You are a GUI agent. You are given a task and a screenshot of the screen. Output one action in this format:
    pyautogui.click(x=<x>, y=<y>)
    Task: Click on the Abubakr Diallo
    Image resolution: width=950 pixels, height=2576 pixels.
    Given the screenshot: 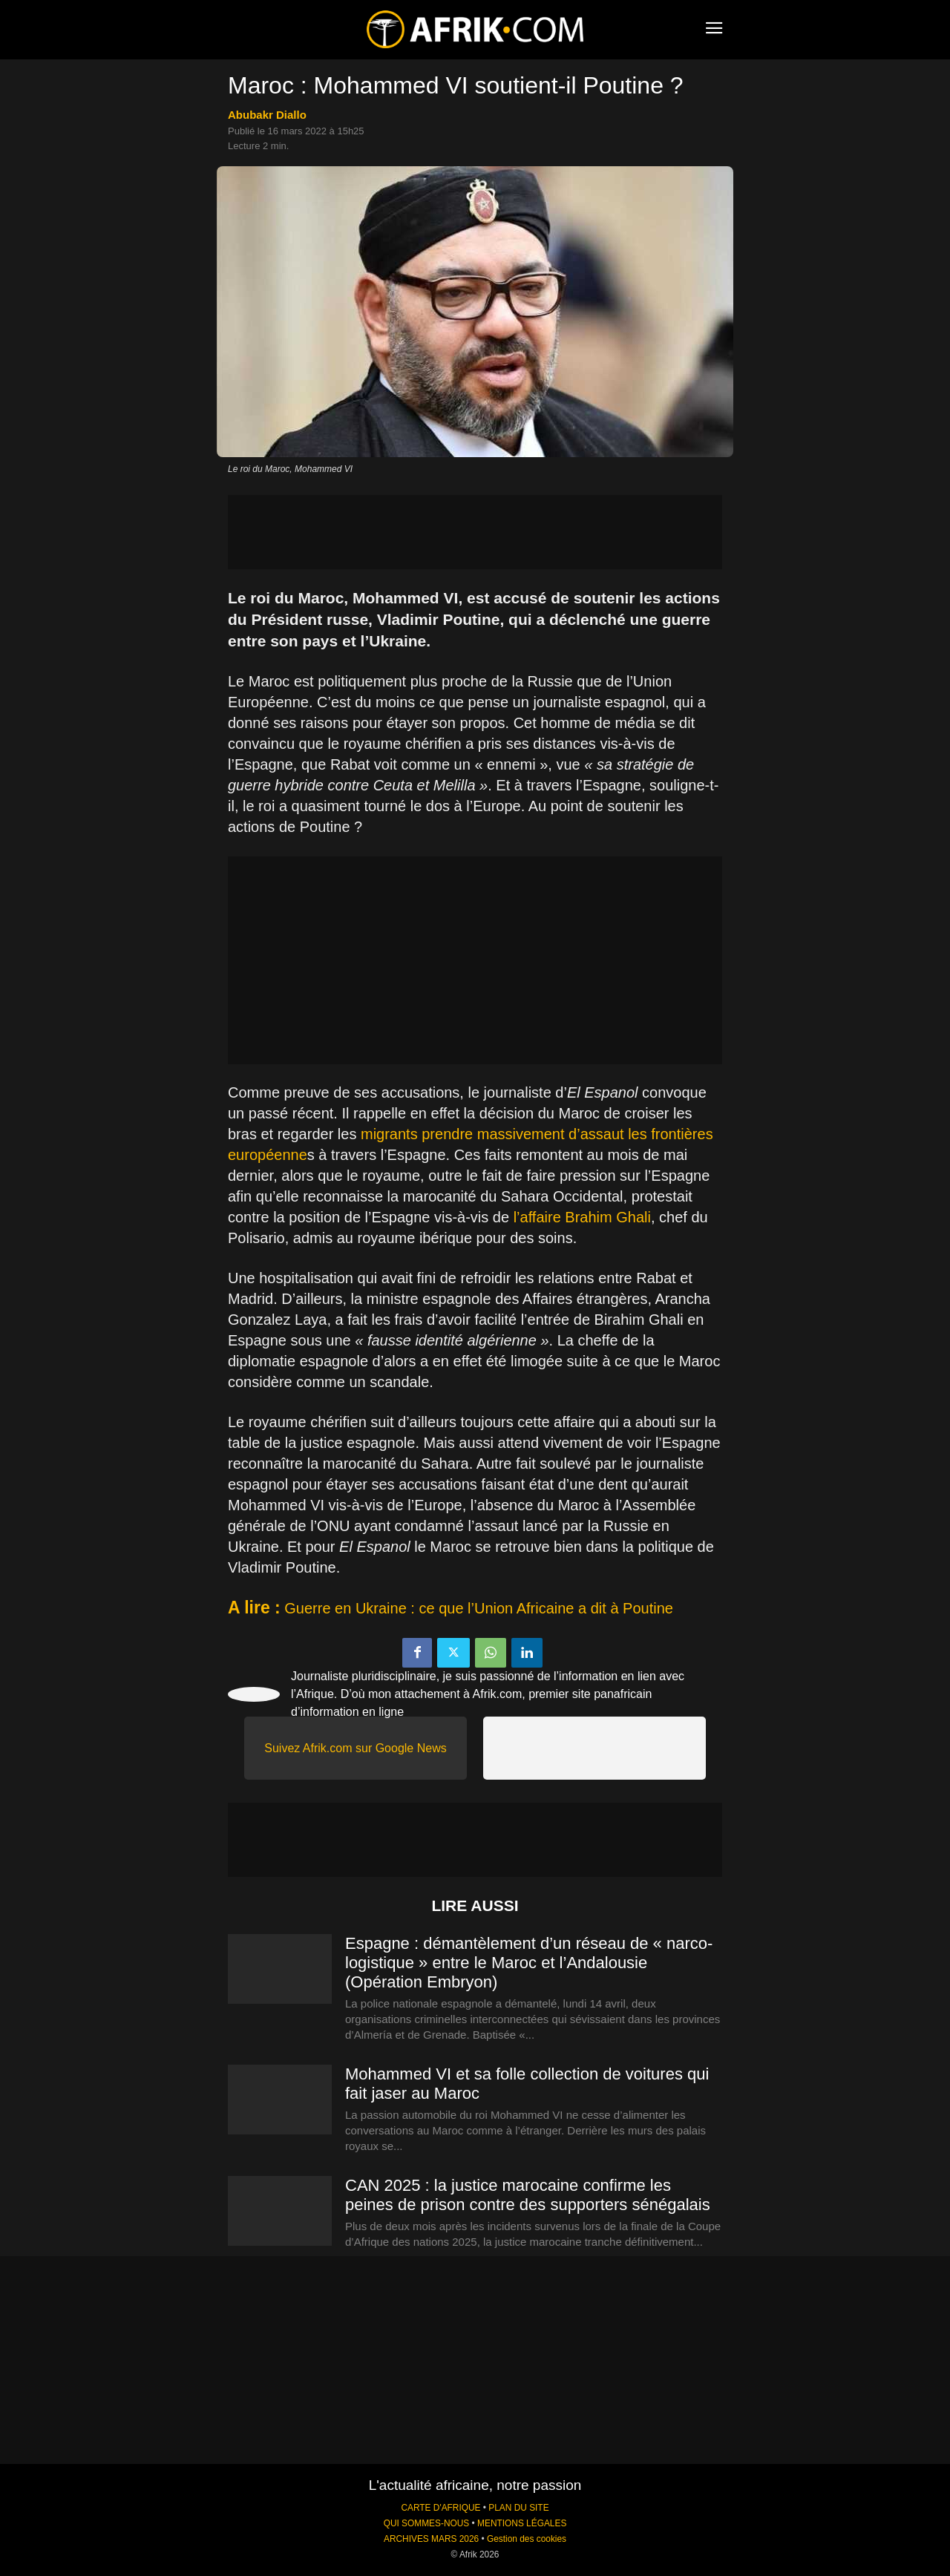 What is the action you would take?
    pyautogui.click(x=267, y=114)
    